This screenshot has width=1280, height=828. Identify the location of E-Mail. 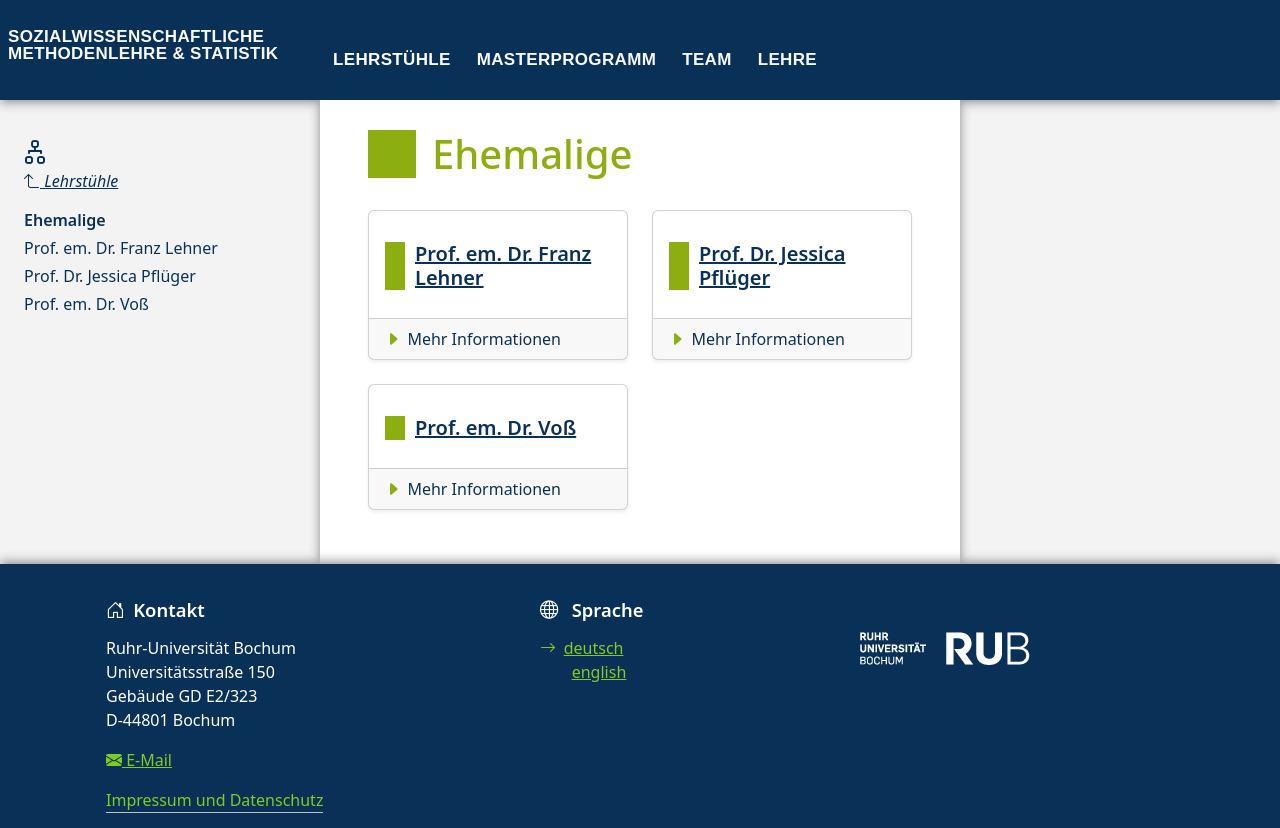
(139, 760).